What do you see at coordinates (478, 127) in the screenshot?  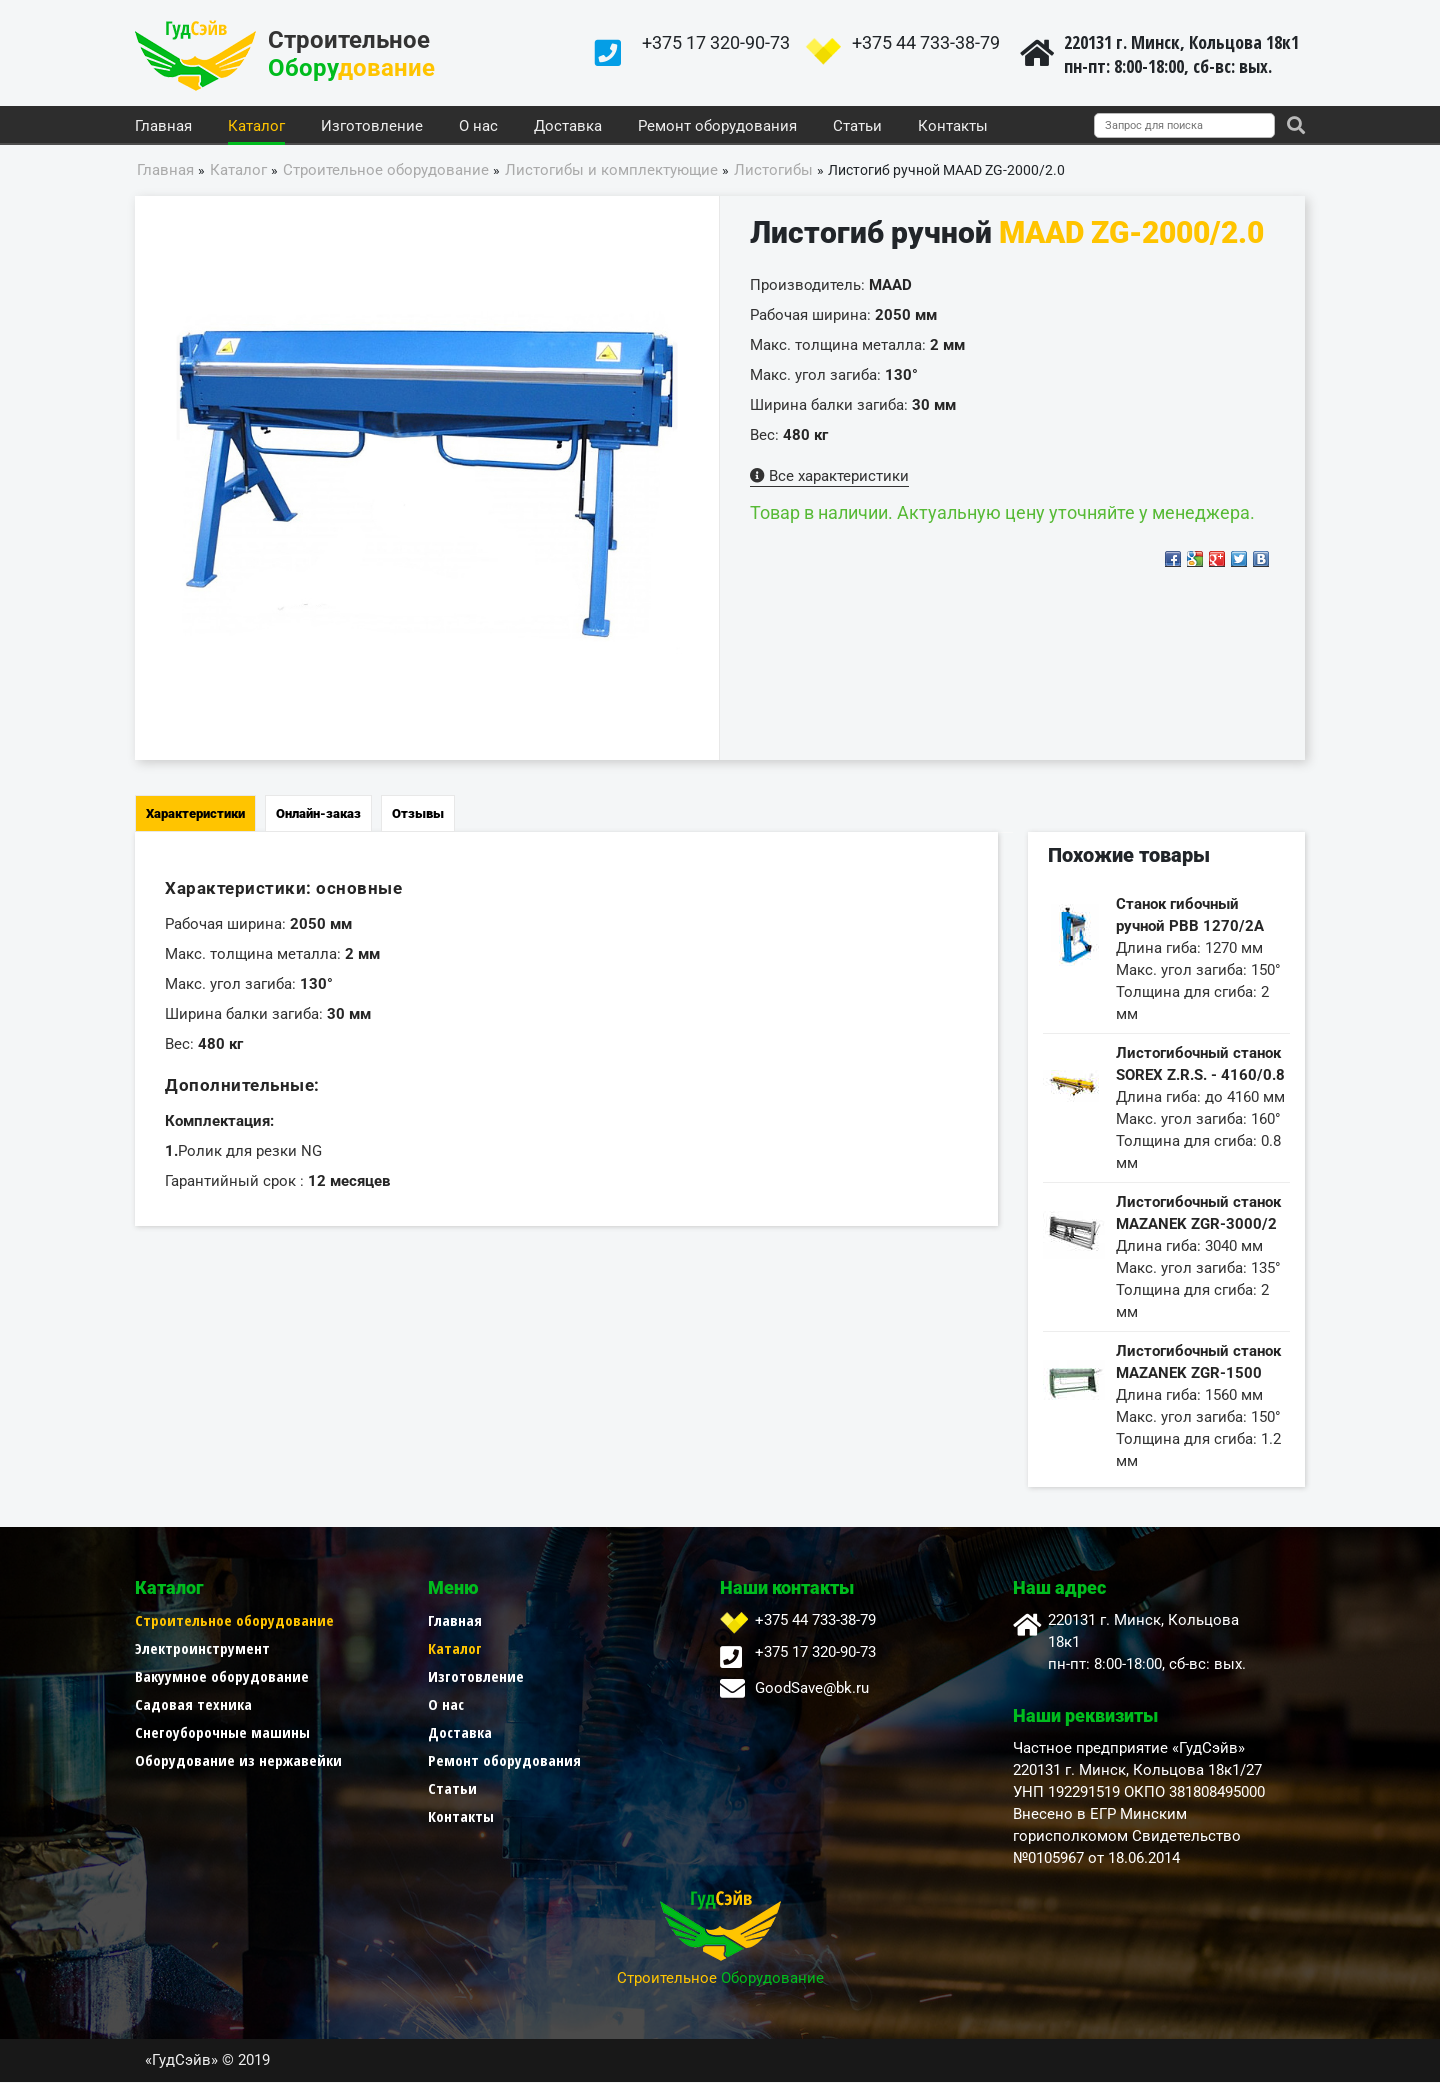 I see `О нас` at bounding box center [478, 127].